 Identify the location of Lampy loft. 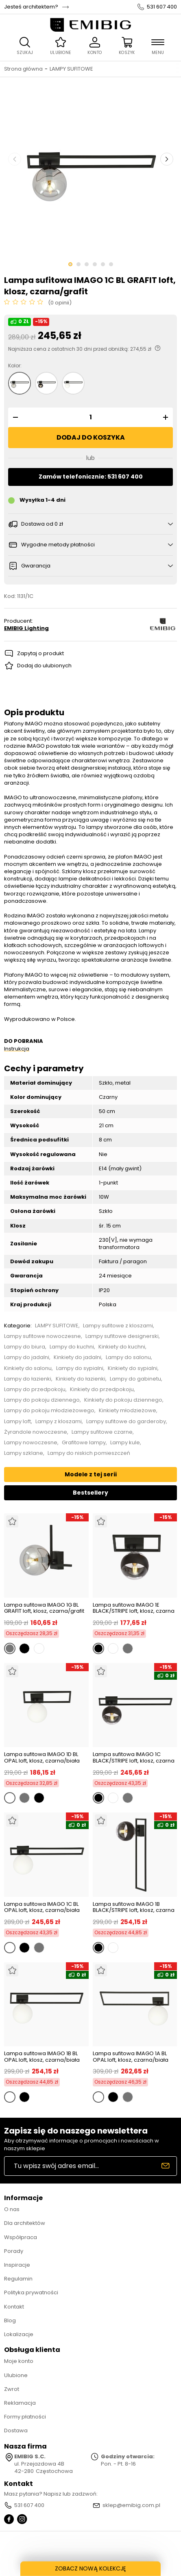
(17, 1421).